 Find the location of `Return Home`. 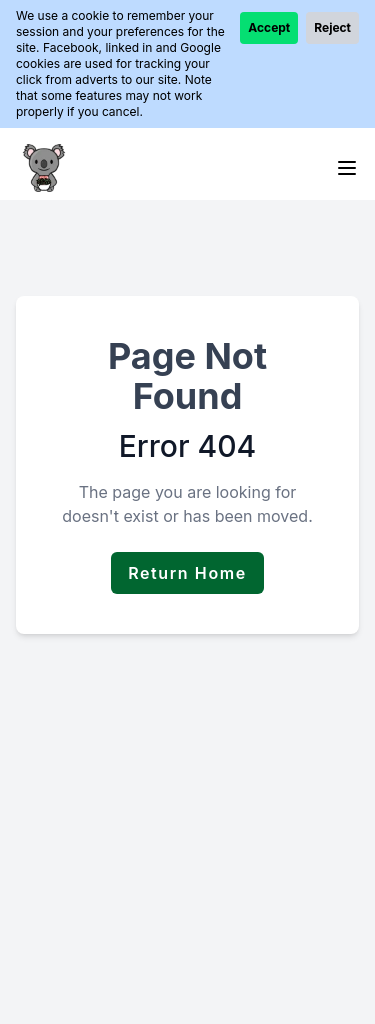

Return Home is located at coordinates (187, 573).